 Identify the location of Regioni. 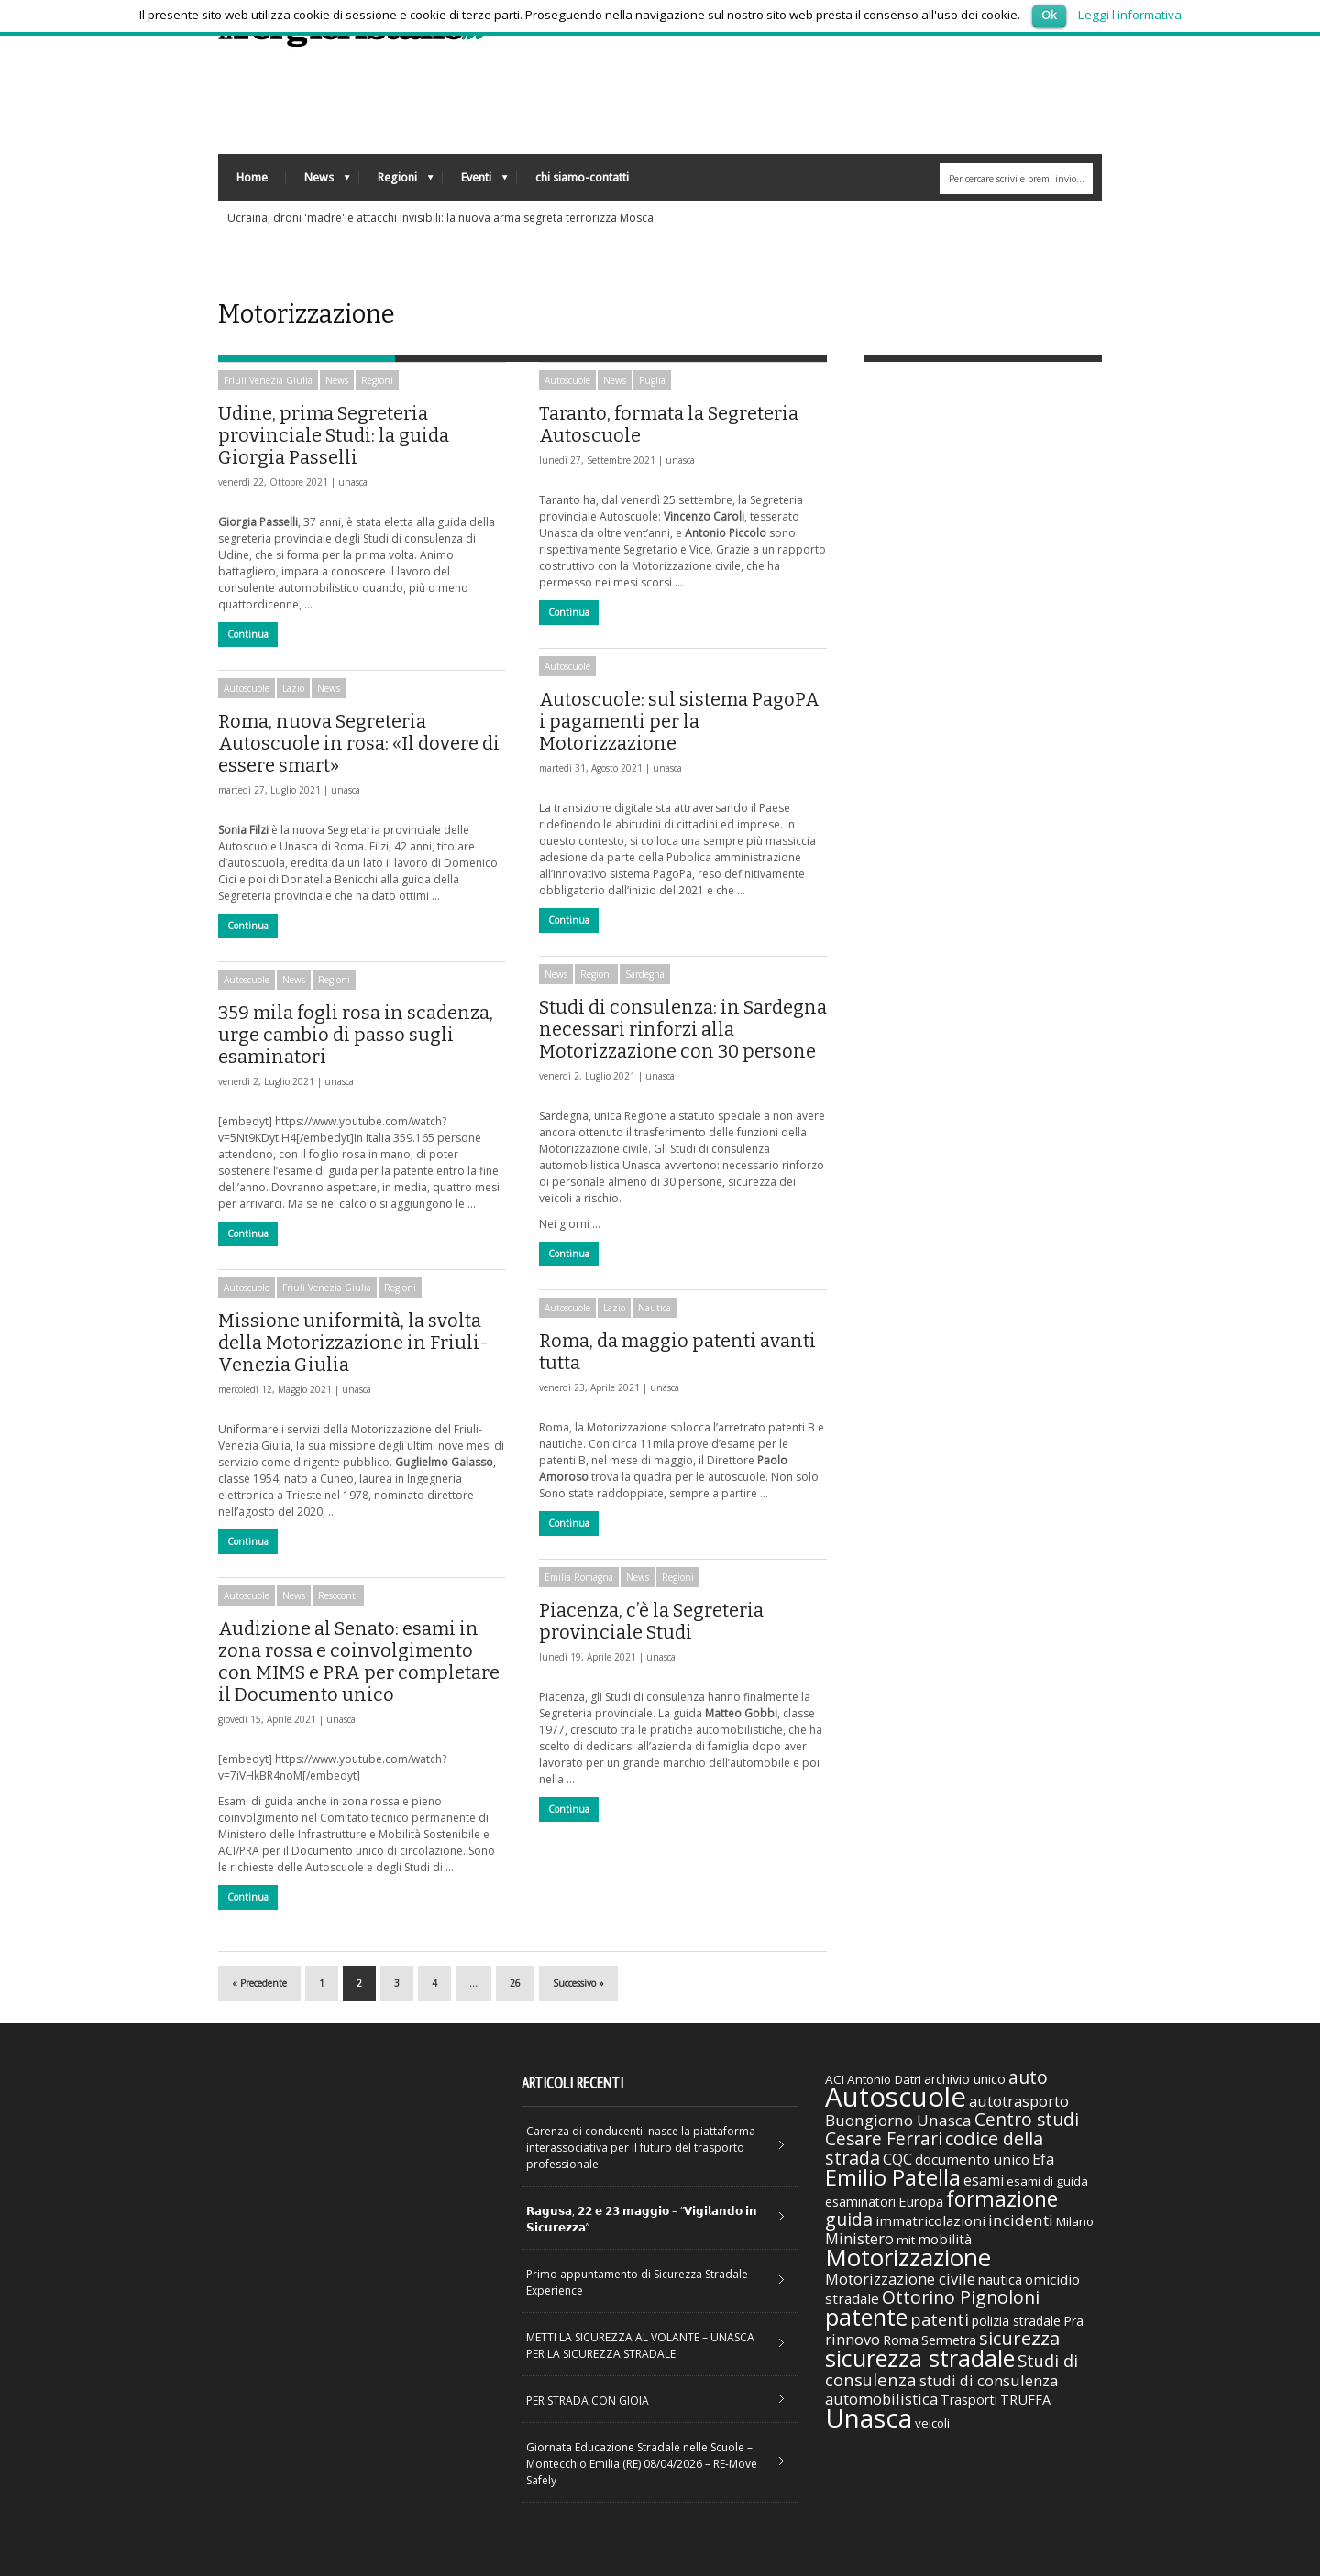
(396, 181).